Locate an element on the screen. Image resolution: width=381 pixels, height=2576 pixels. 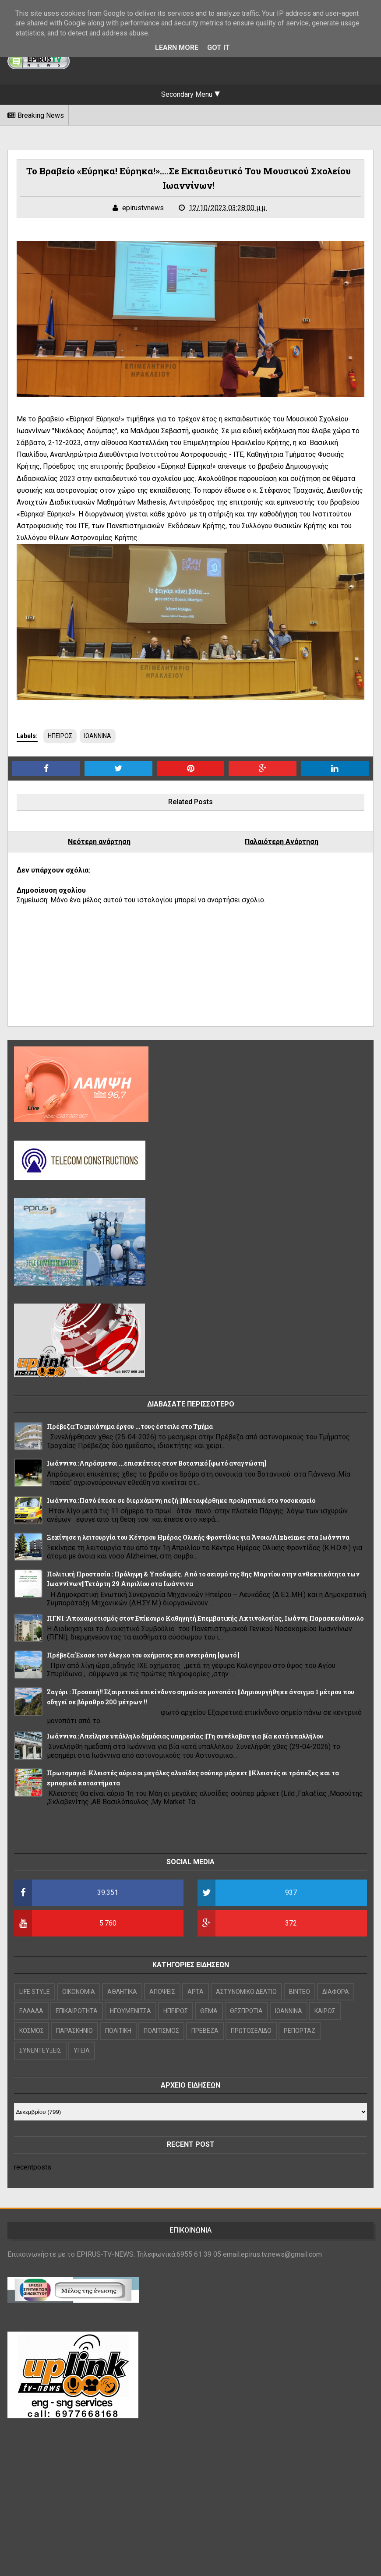
ΕΠΙΚΑΙΡΟΤΗΤΑ is located at coordinates (77, 2010).